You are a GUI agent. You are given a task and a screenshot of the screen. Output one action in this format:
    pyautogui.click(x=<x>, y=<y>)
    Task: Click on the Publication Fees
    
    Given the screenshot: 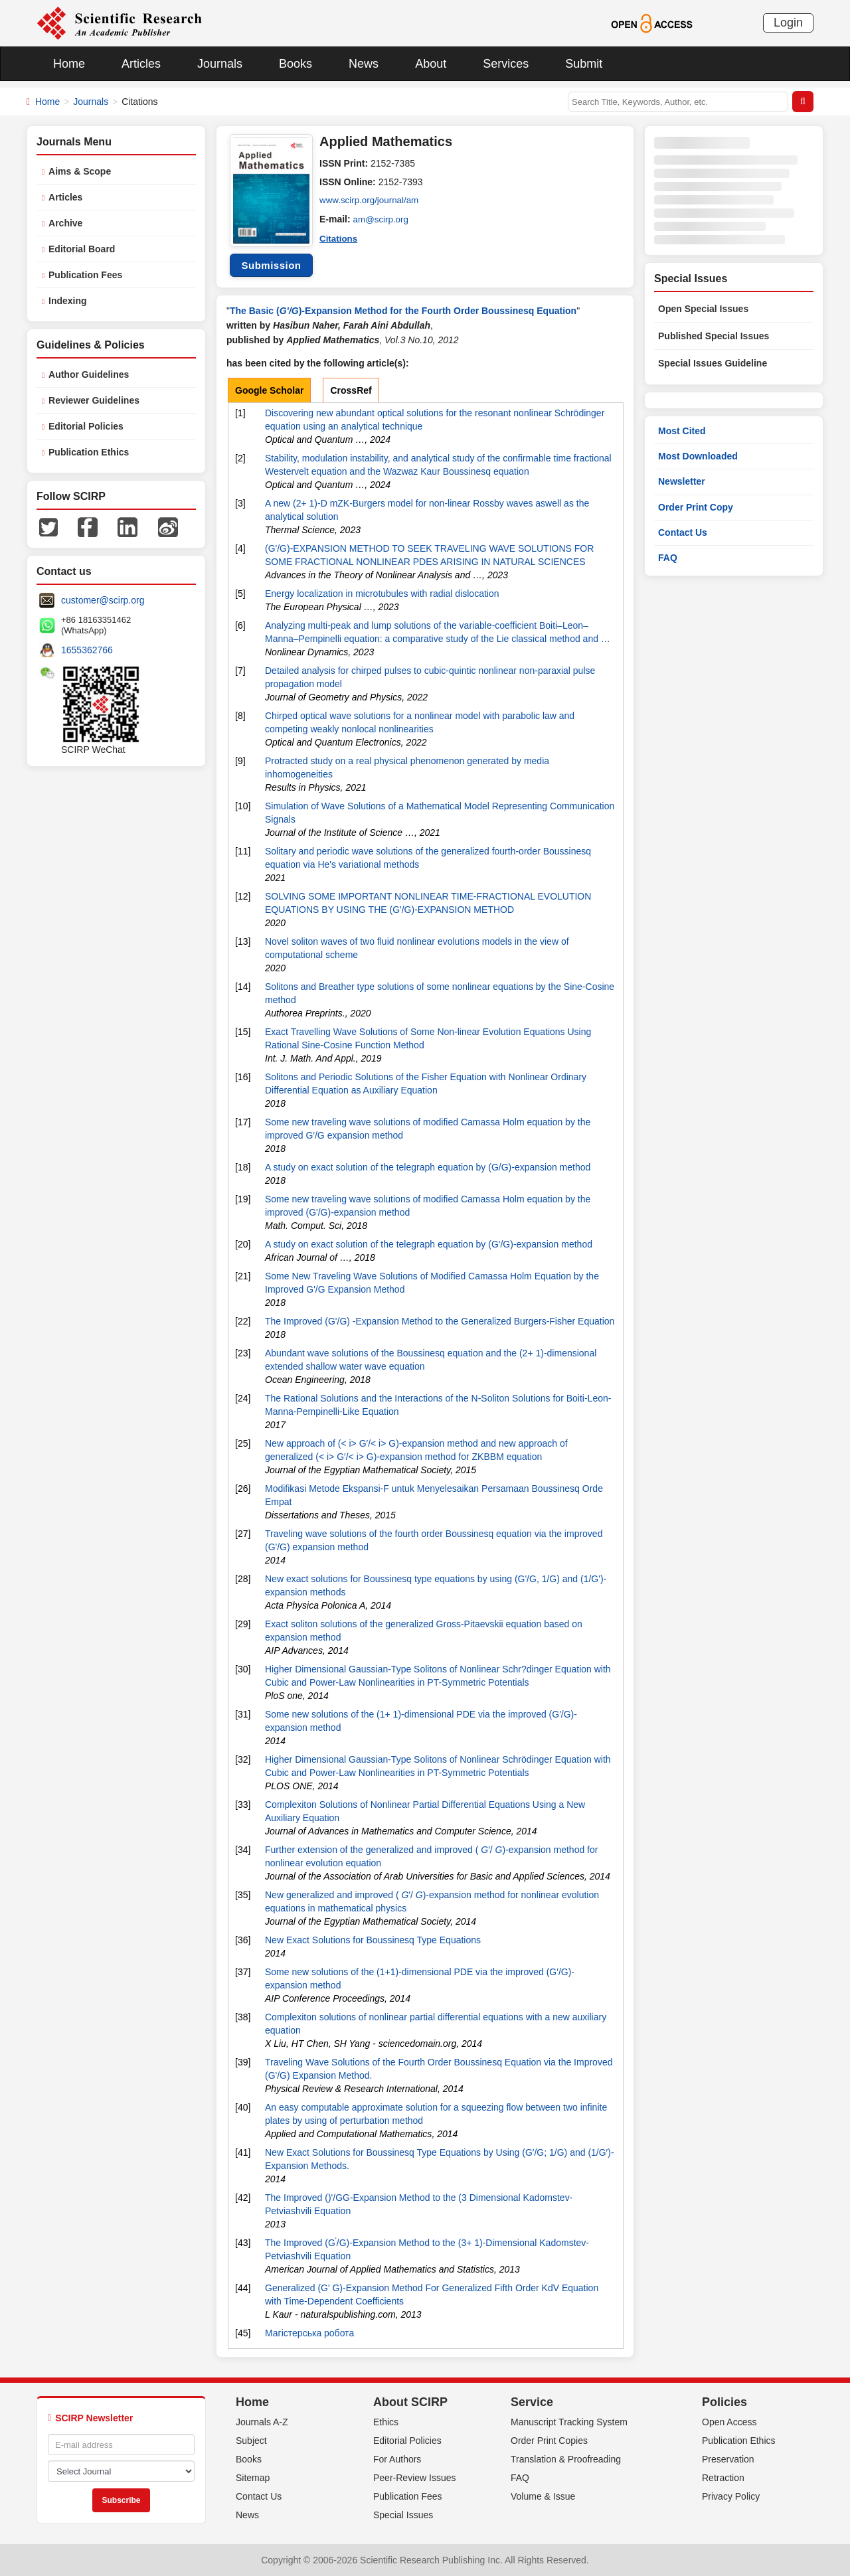 What is the action you would take?
    pyautogui.click(x=85, y=275)
    